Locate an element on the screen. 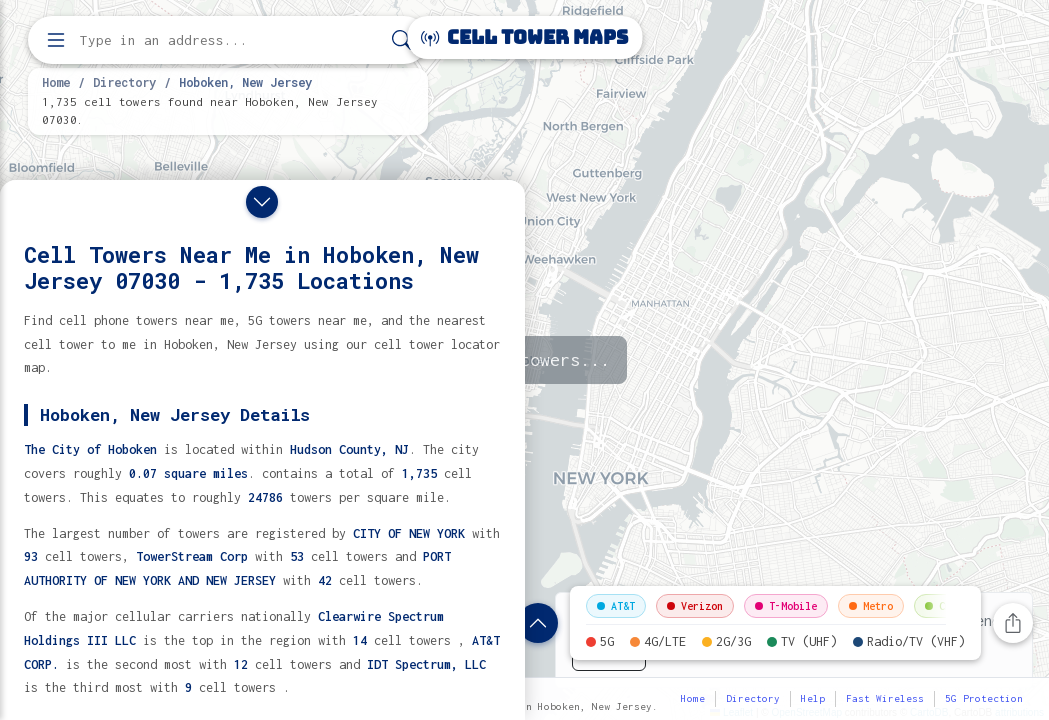 This screenshot has width=1049, height=720. 5G Protection is located at coordinates (984, 698).